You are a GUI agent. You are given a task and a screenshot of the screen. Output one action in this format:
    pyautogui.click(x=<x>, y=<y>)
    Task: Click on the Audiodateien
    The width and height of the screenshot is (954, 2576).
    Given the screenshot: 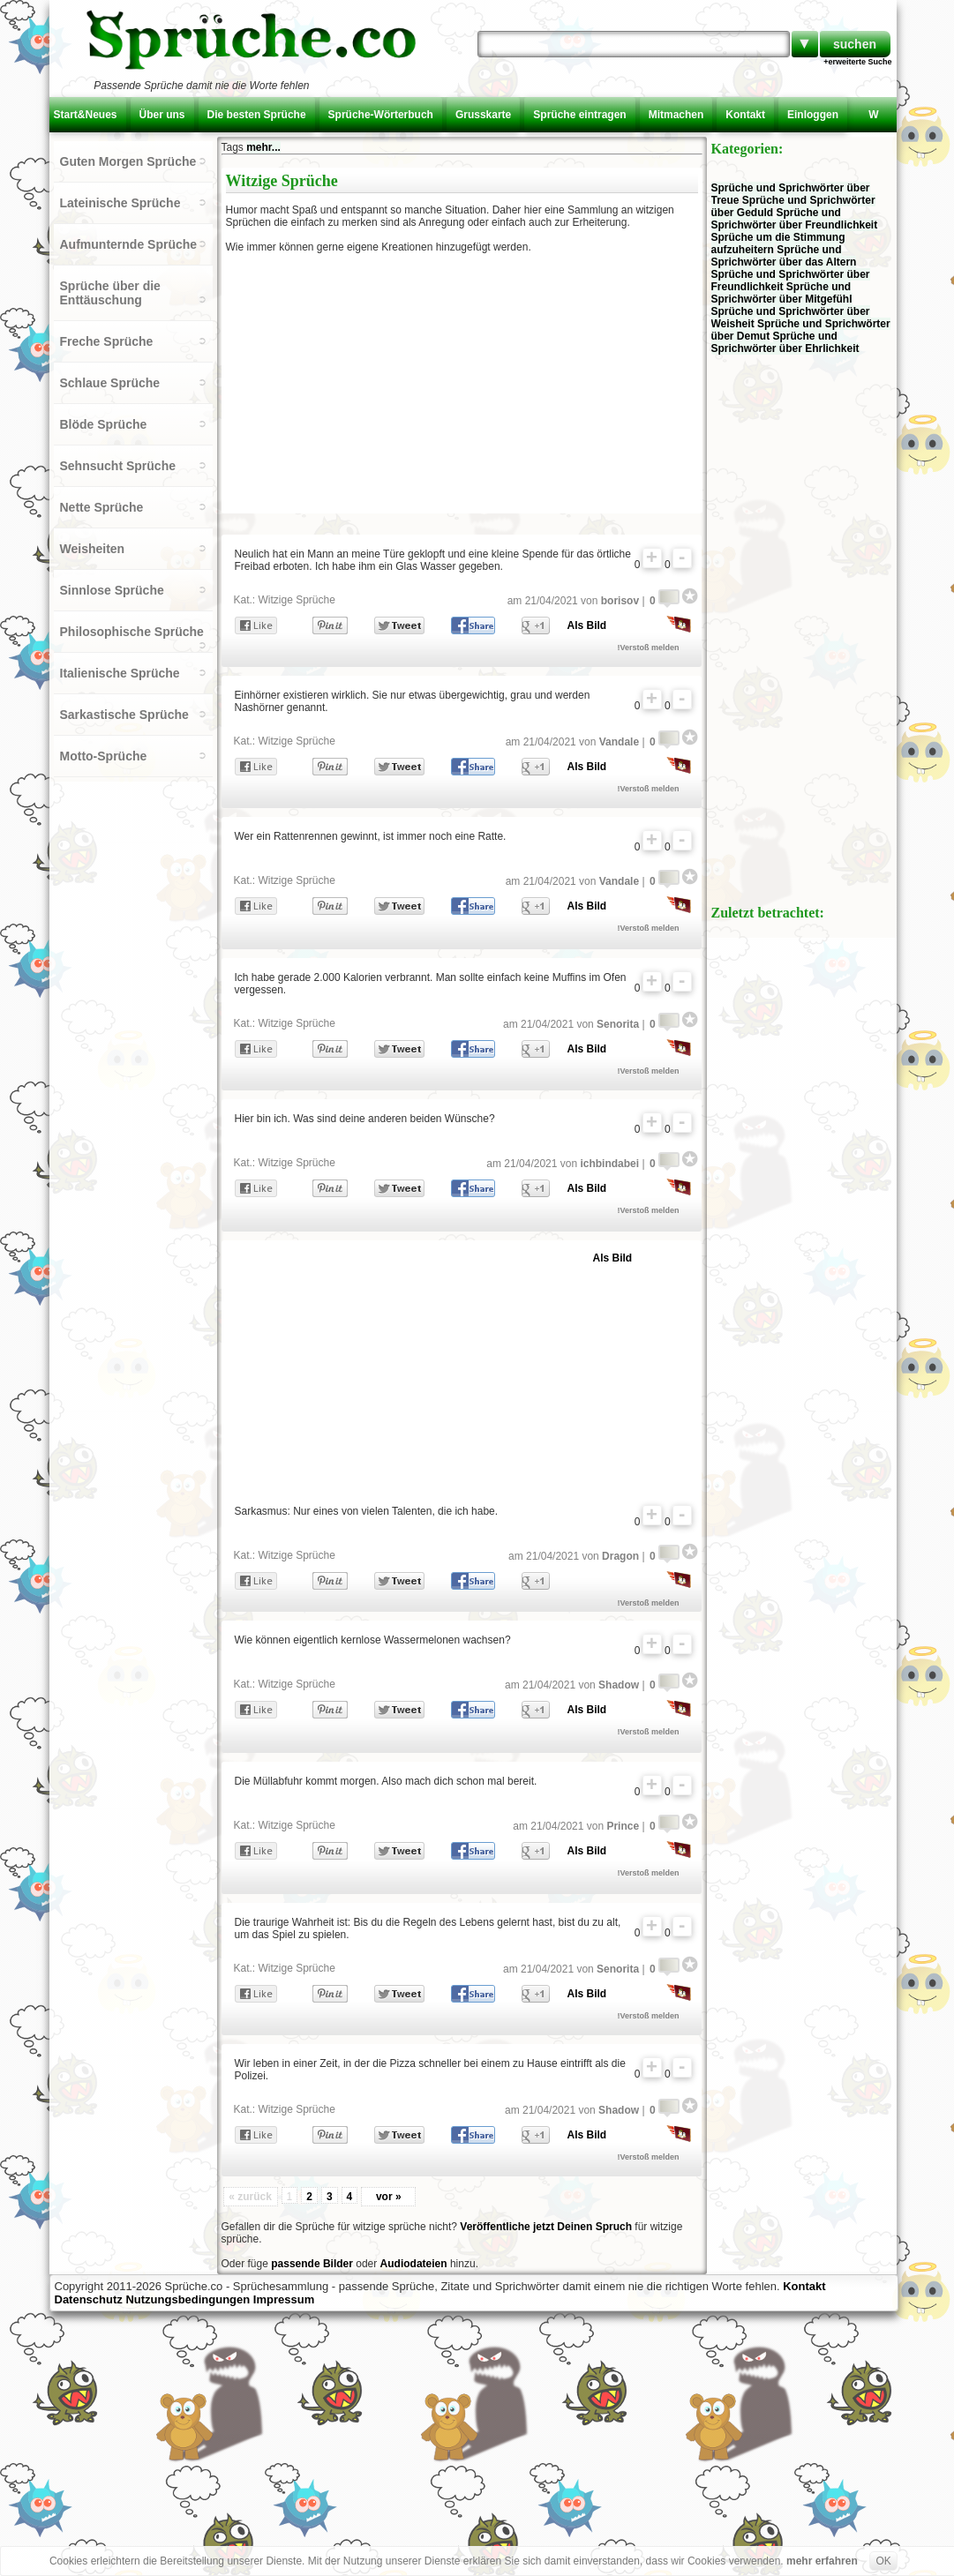 What is the action you would take?
    pyautogui.click(x=413, y=2264)
    